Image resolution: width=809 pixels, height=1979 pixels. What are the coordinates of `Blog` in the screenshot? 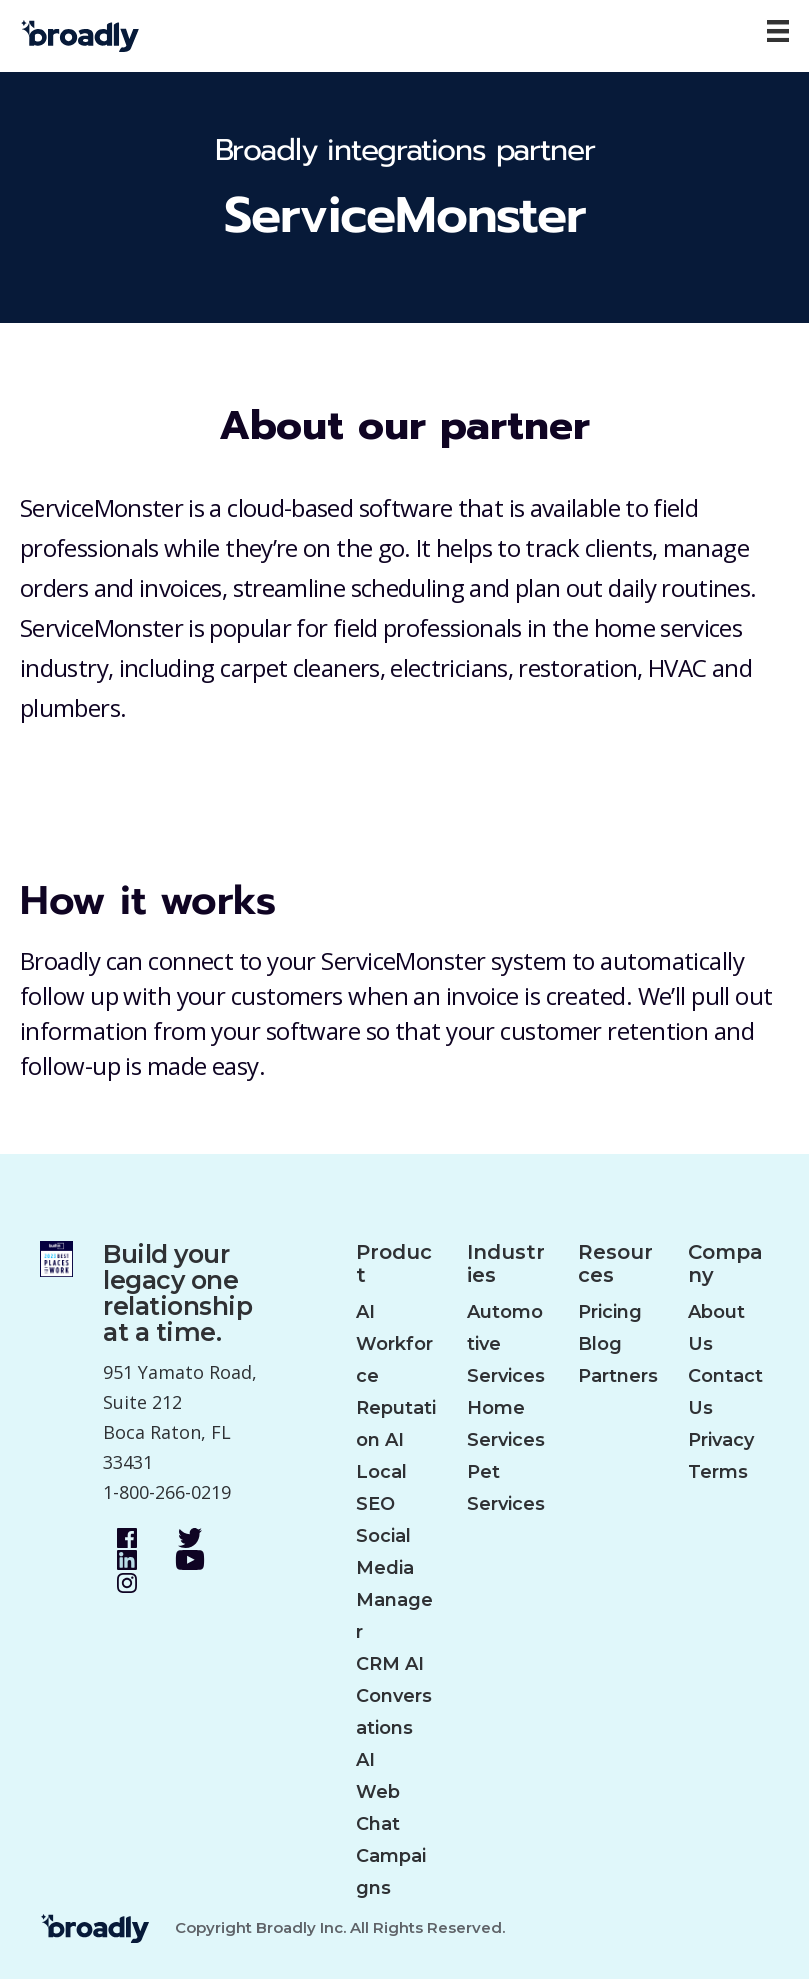 It's located at (600, 1344).